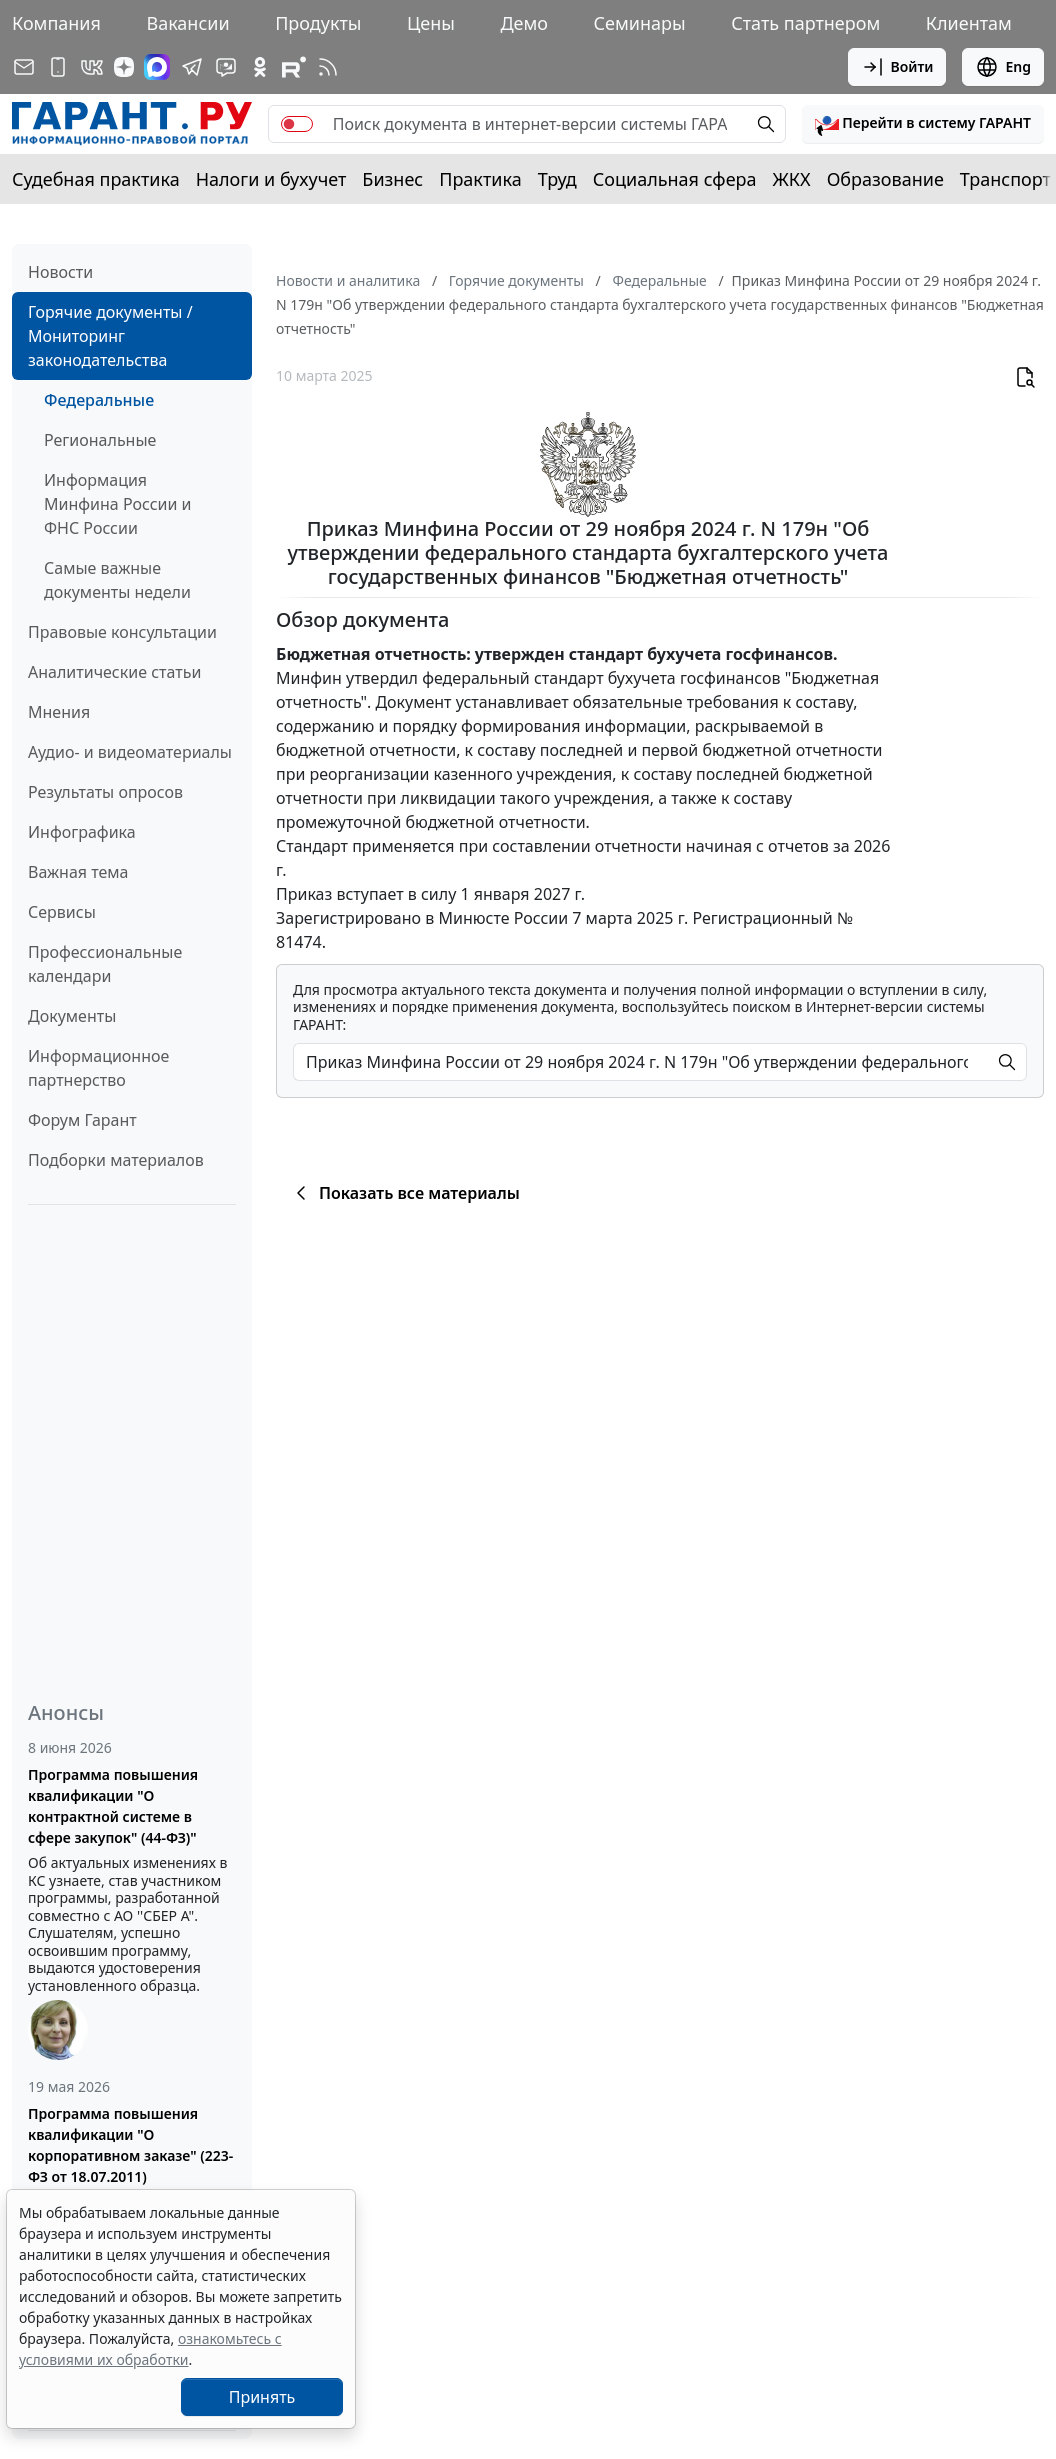 Image resolution: width=1056 pixels, height=2459 pixels. Describe the element at coordinates (117, 580) in the screenshot. I see `Самые важные документы недели` at that location.